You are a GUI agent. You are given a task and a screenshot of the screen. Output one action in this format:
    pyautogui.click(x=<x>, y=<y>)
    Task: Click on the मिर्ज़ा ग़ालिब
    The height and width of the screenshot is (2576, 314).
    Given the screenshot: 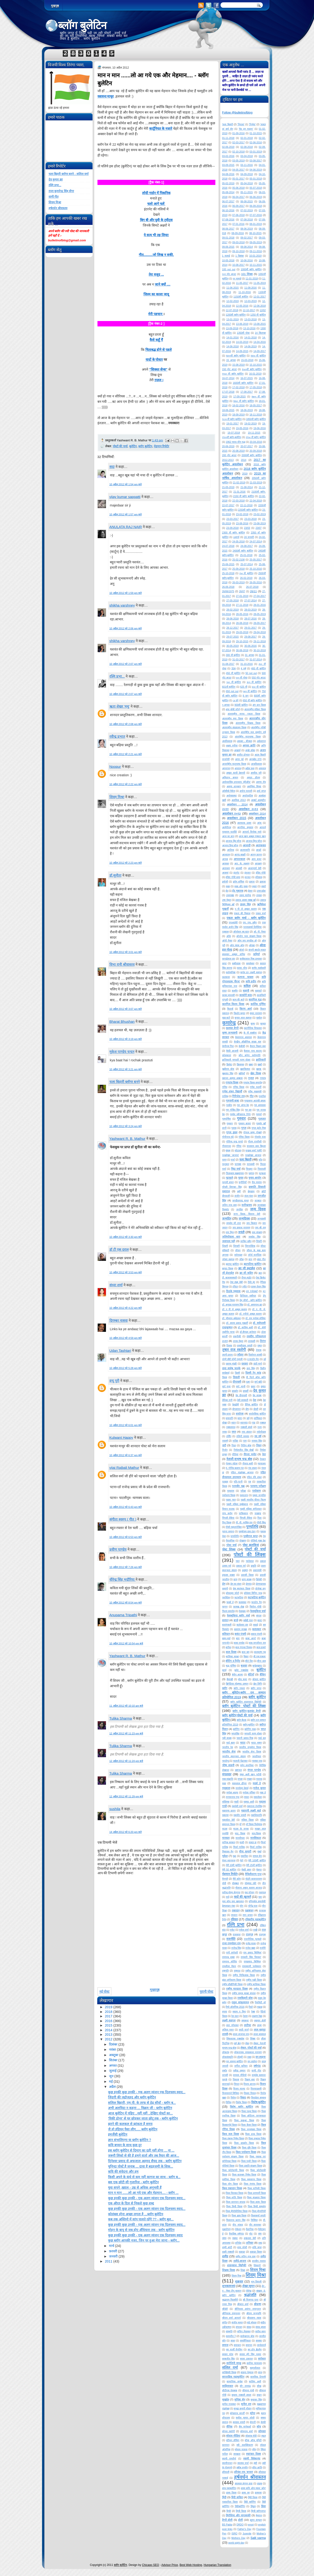 What is the action you would take?
    pyautogui.click(x=256, y=1847)
    